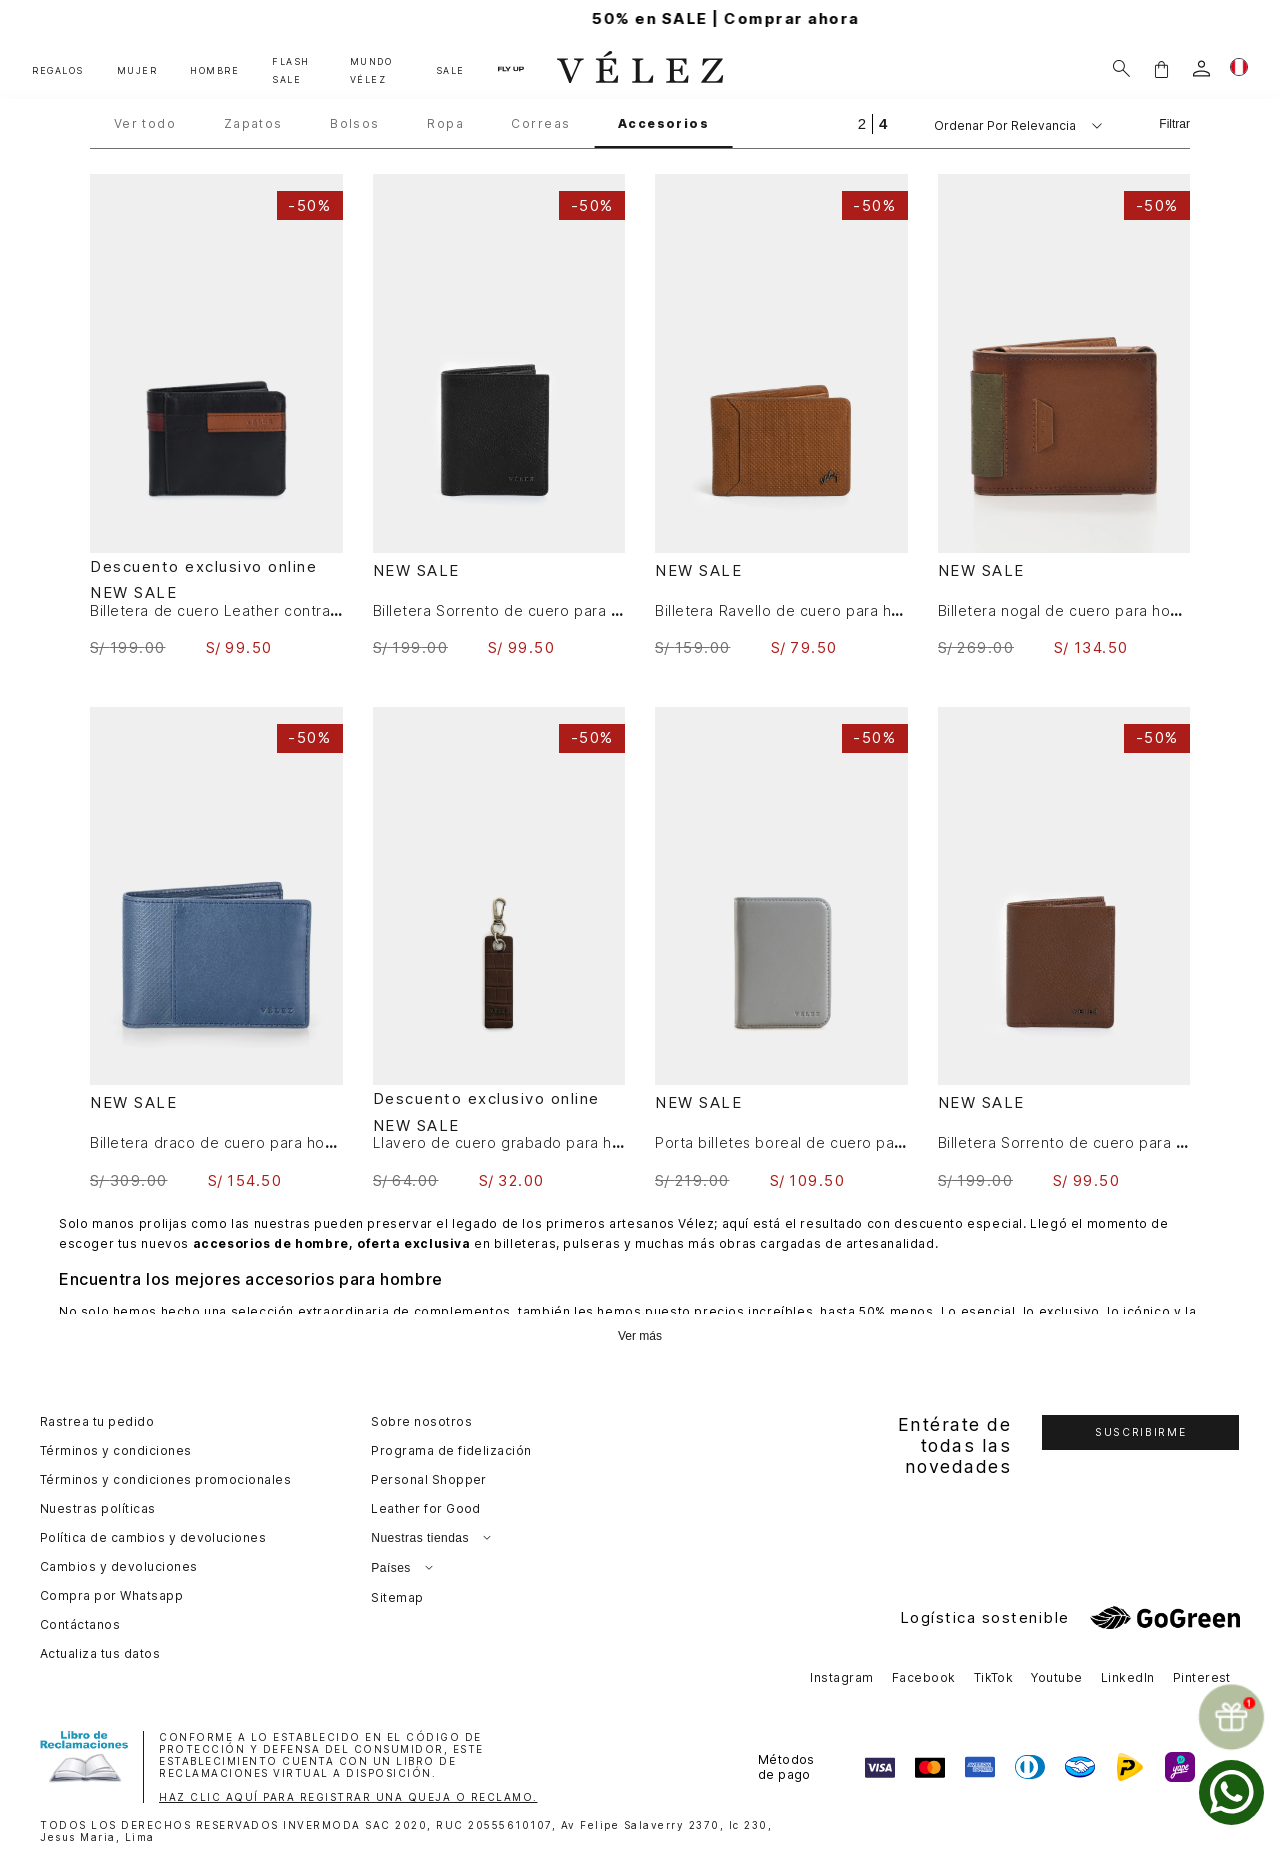 This screenshot has width=1280, height=1873. Describe the element at coordinates (1161, 68) in the screenshot. I see `[button]` at that location.